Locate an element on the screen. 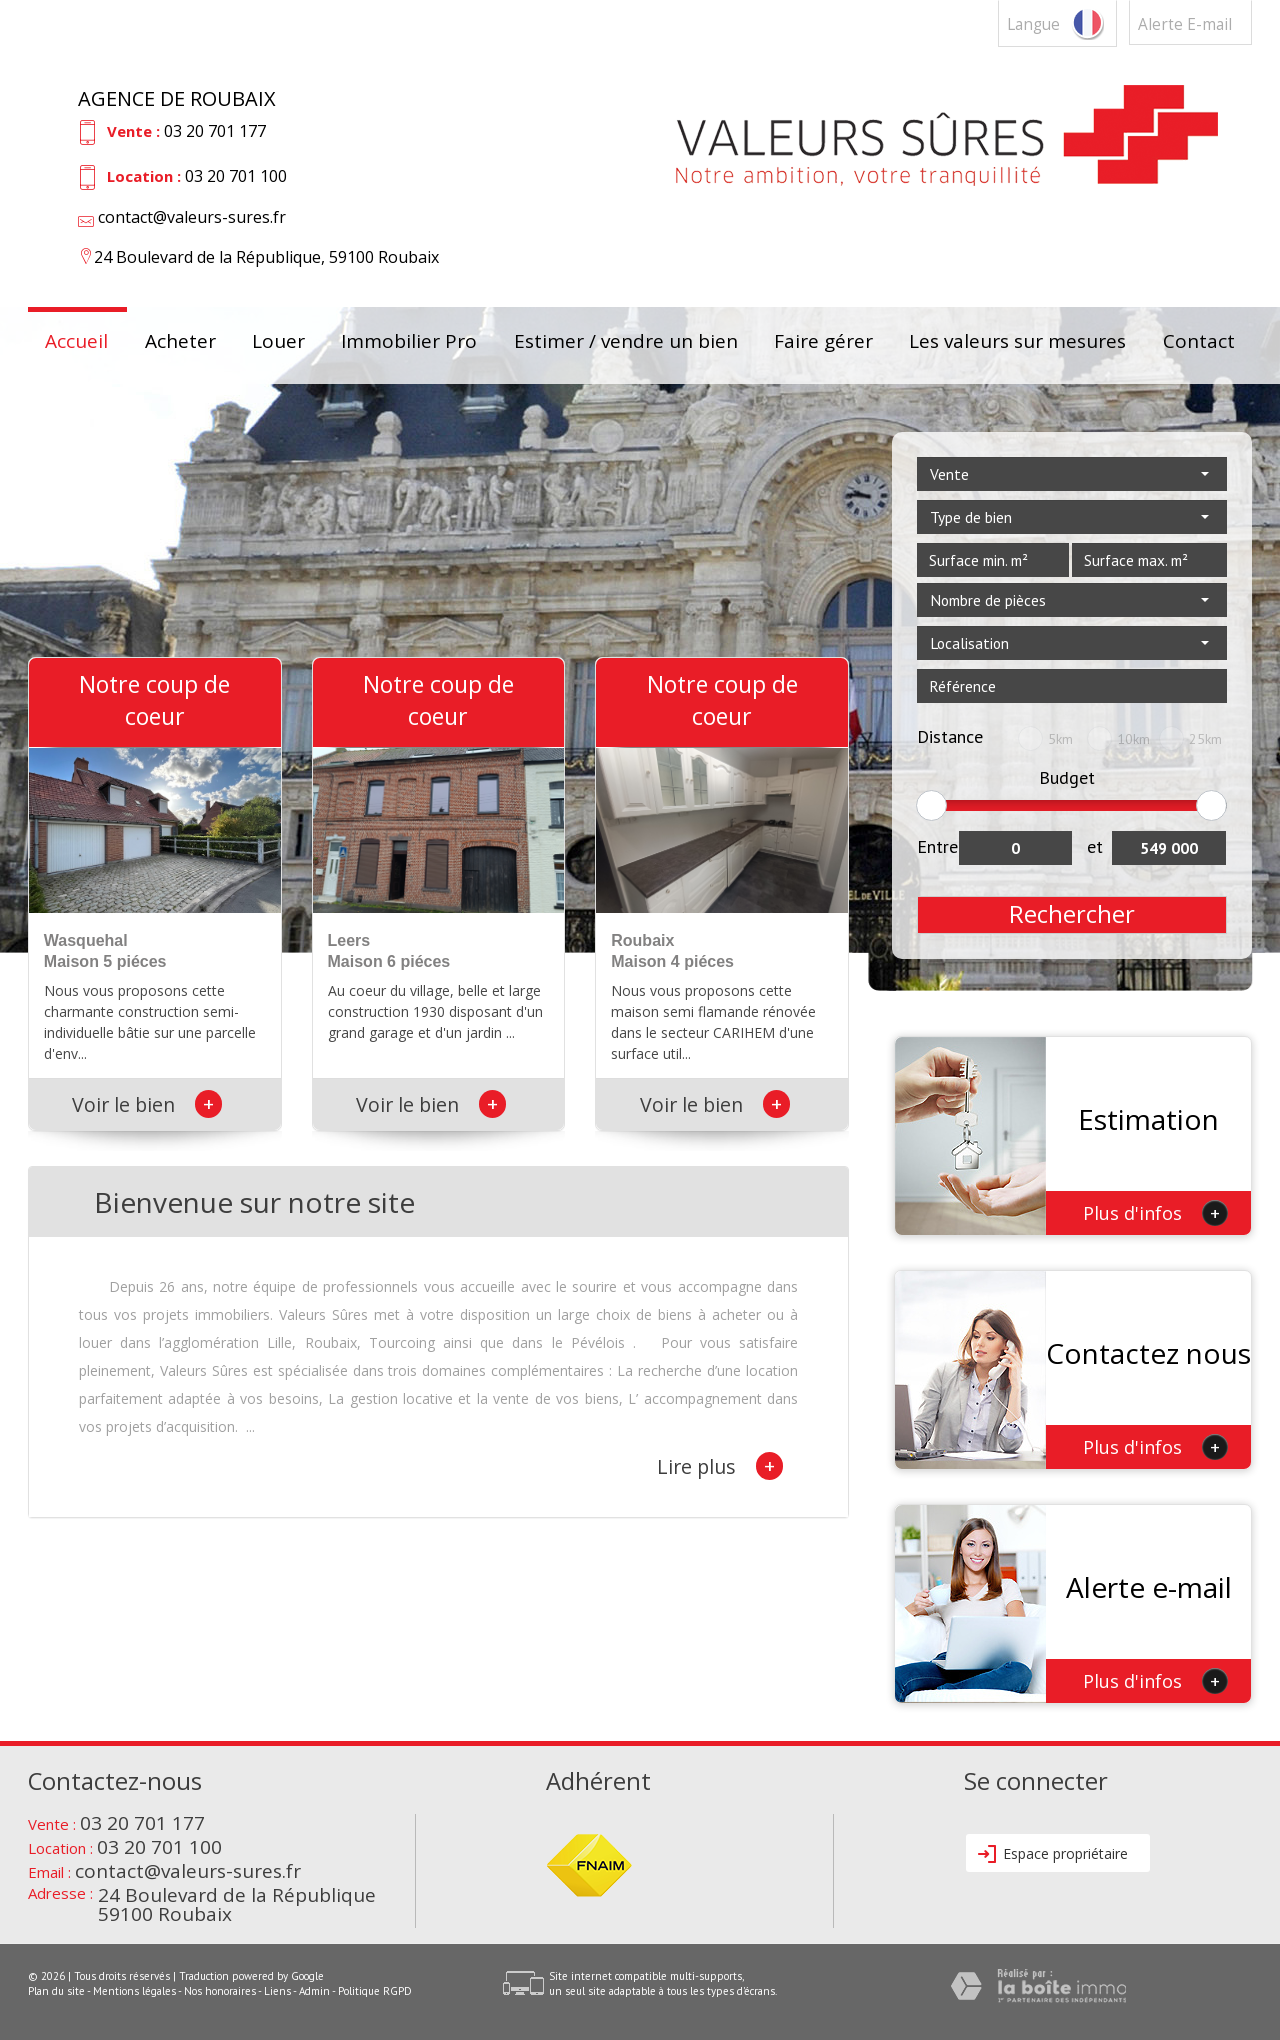 This screenshot has width=1280, height=2040. Les valeurs sur mesures is located at coordinates (1017, 343).